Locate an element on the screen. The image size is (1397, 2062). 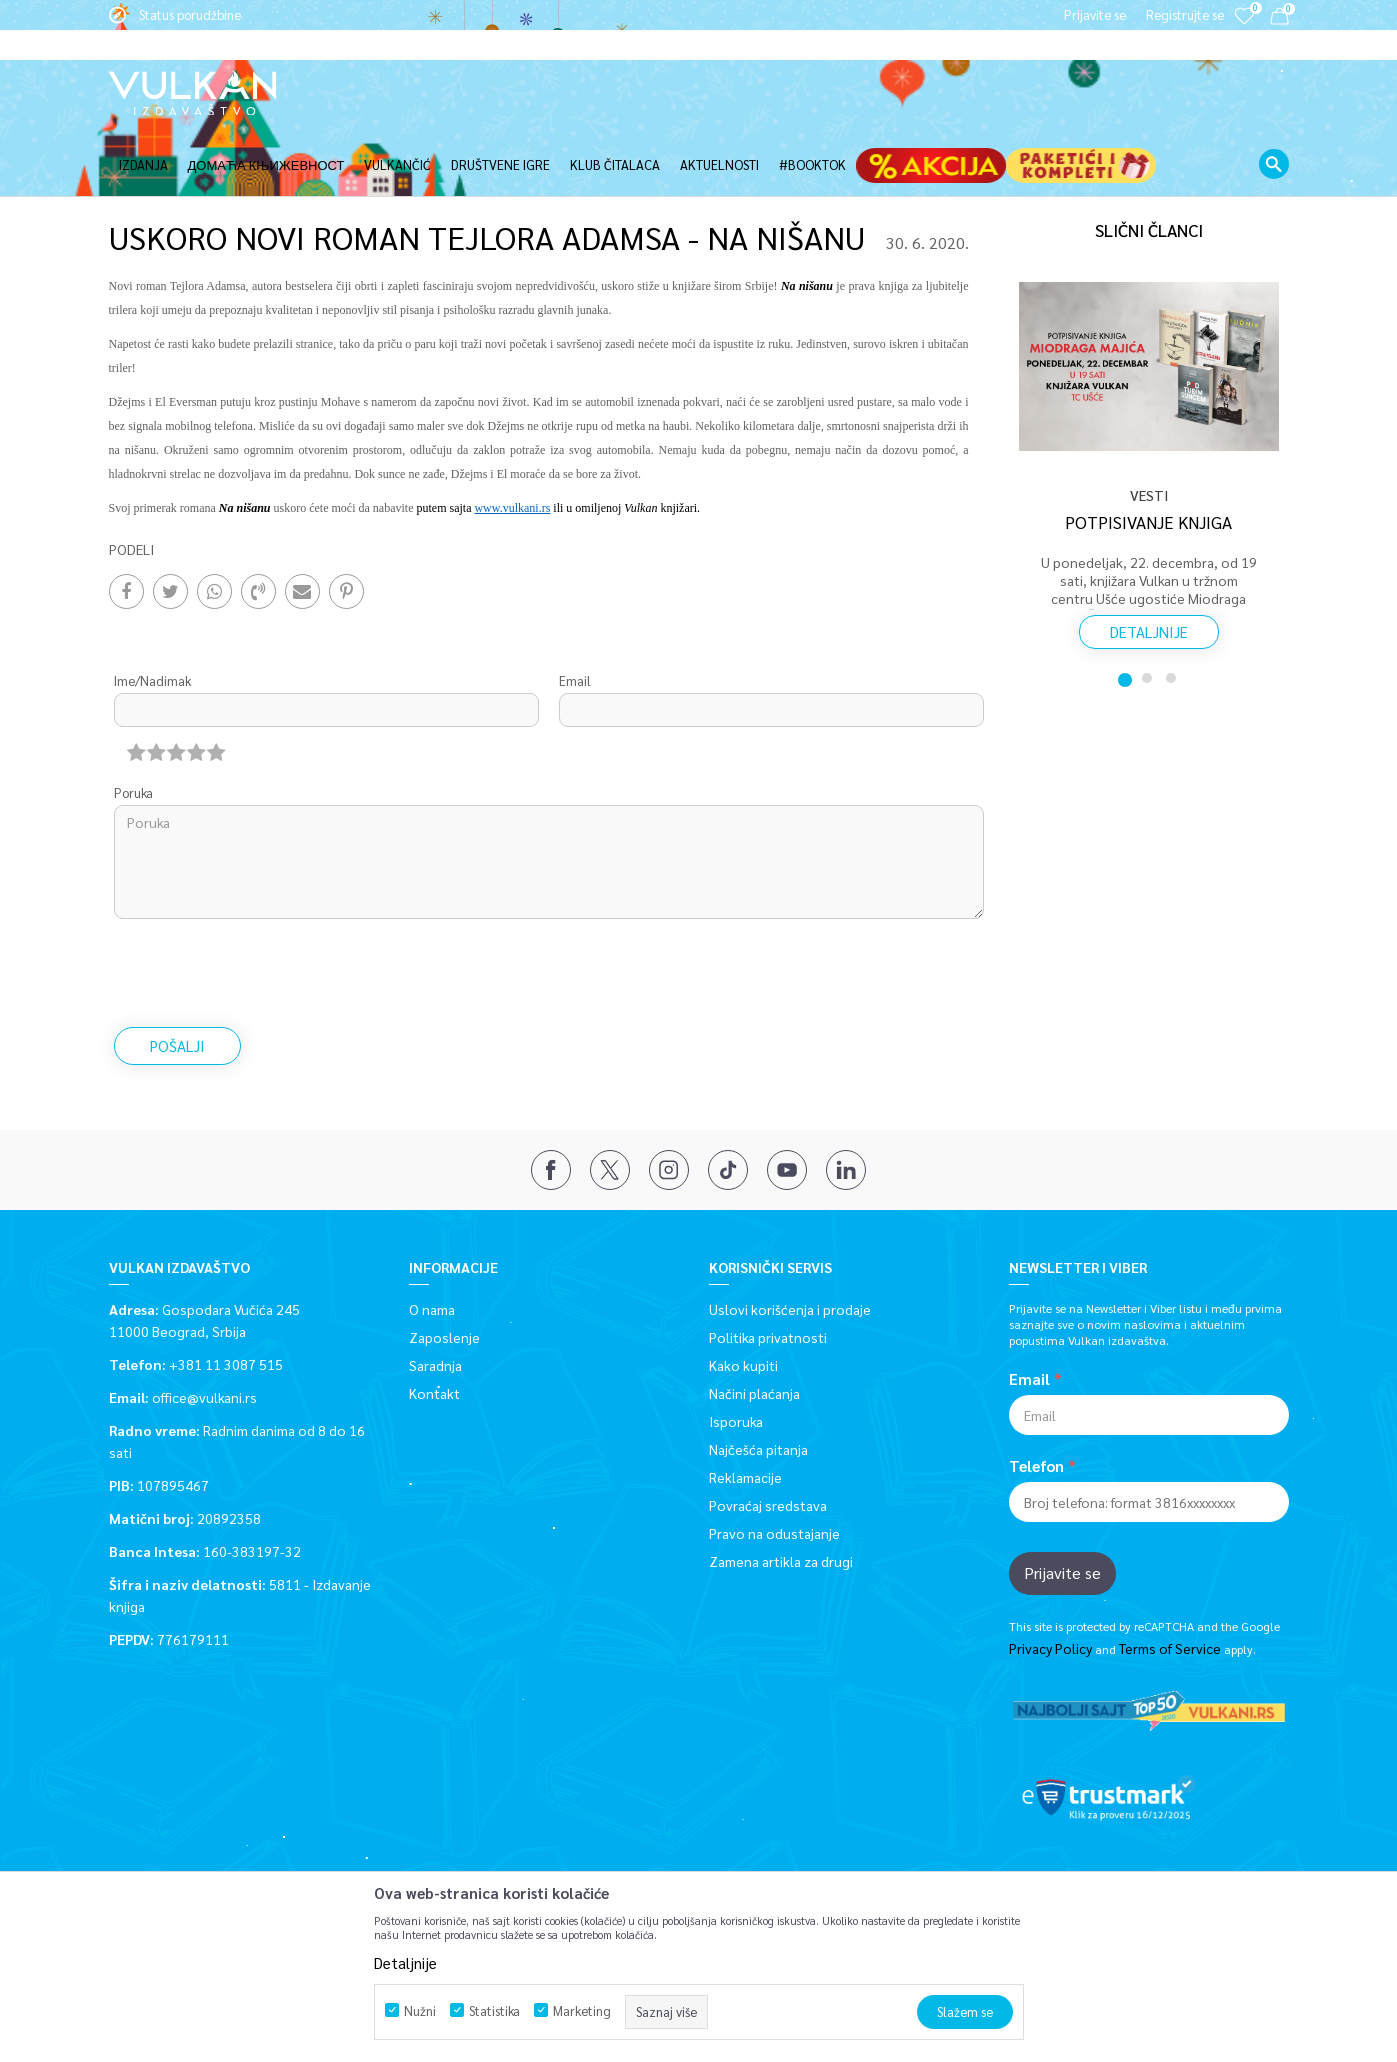
[Korpa] is located at coordinates (1279, 19).